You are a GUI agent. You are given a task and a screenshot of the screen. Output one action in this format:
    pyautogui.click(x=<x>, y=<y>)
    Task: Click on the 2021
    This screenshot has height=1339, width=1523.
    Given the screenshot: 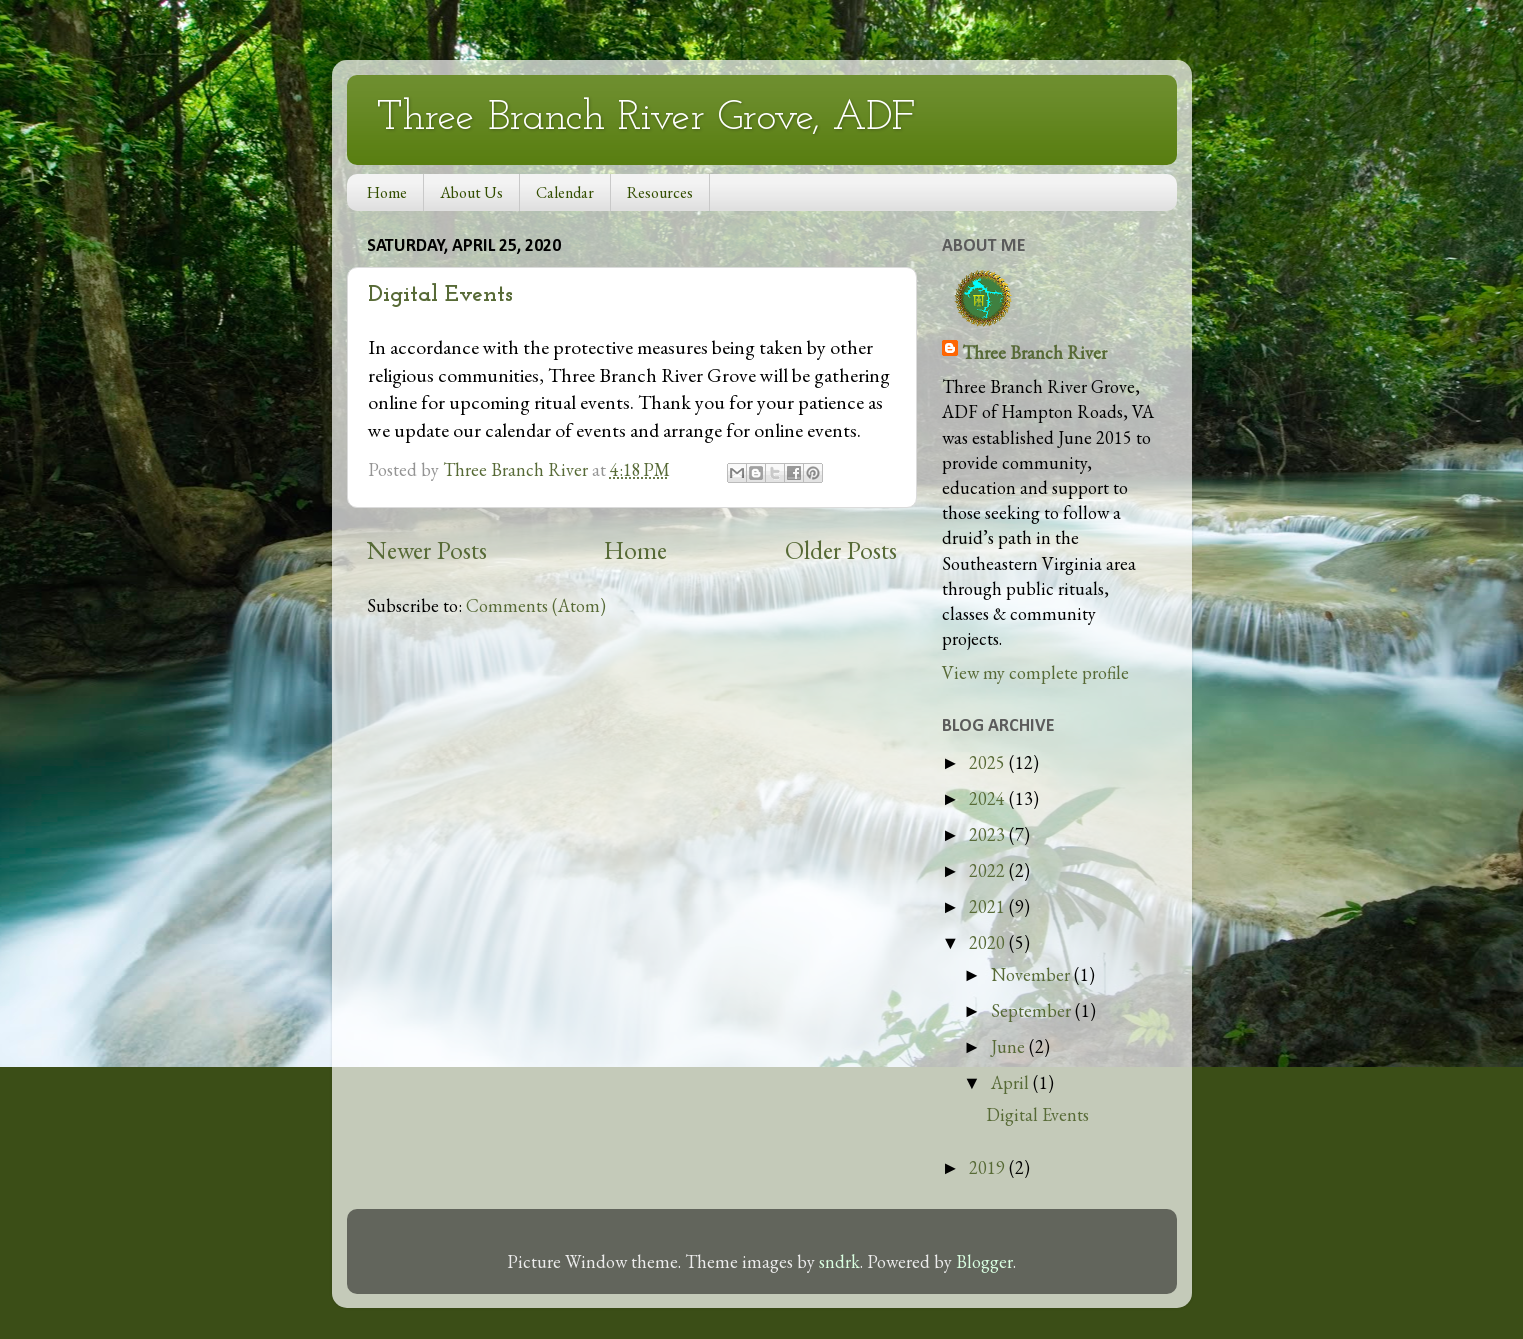 What is the action you would take?
    pyautogui.click(x=989, y=906)
    